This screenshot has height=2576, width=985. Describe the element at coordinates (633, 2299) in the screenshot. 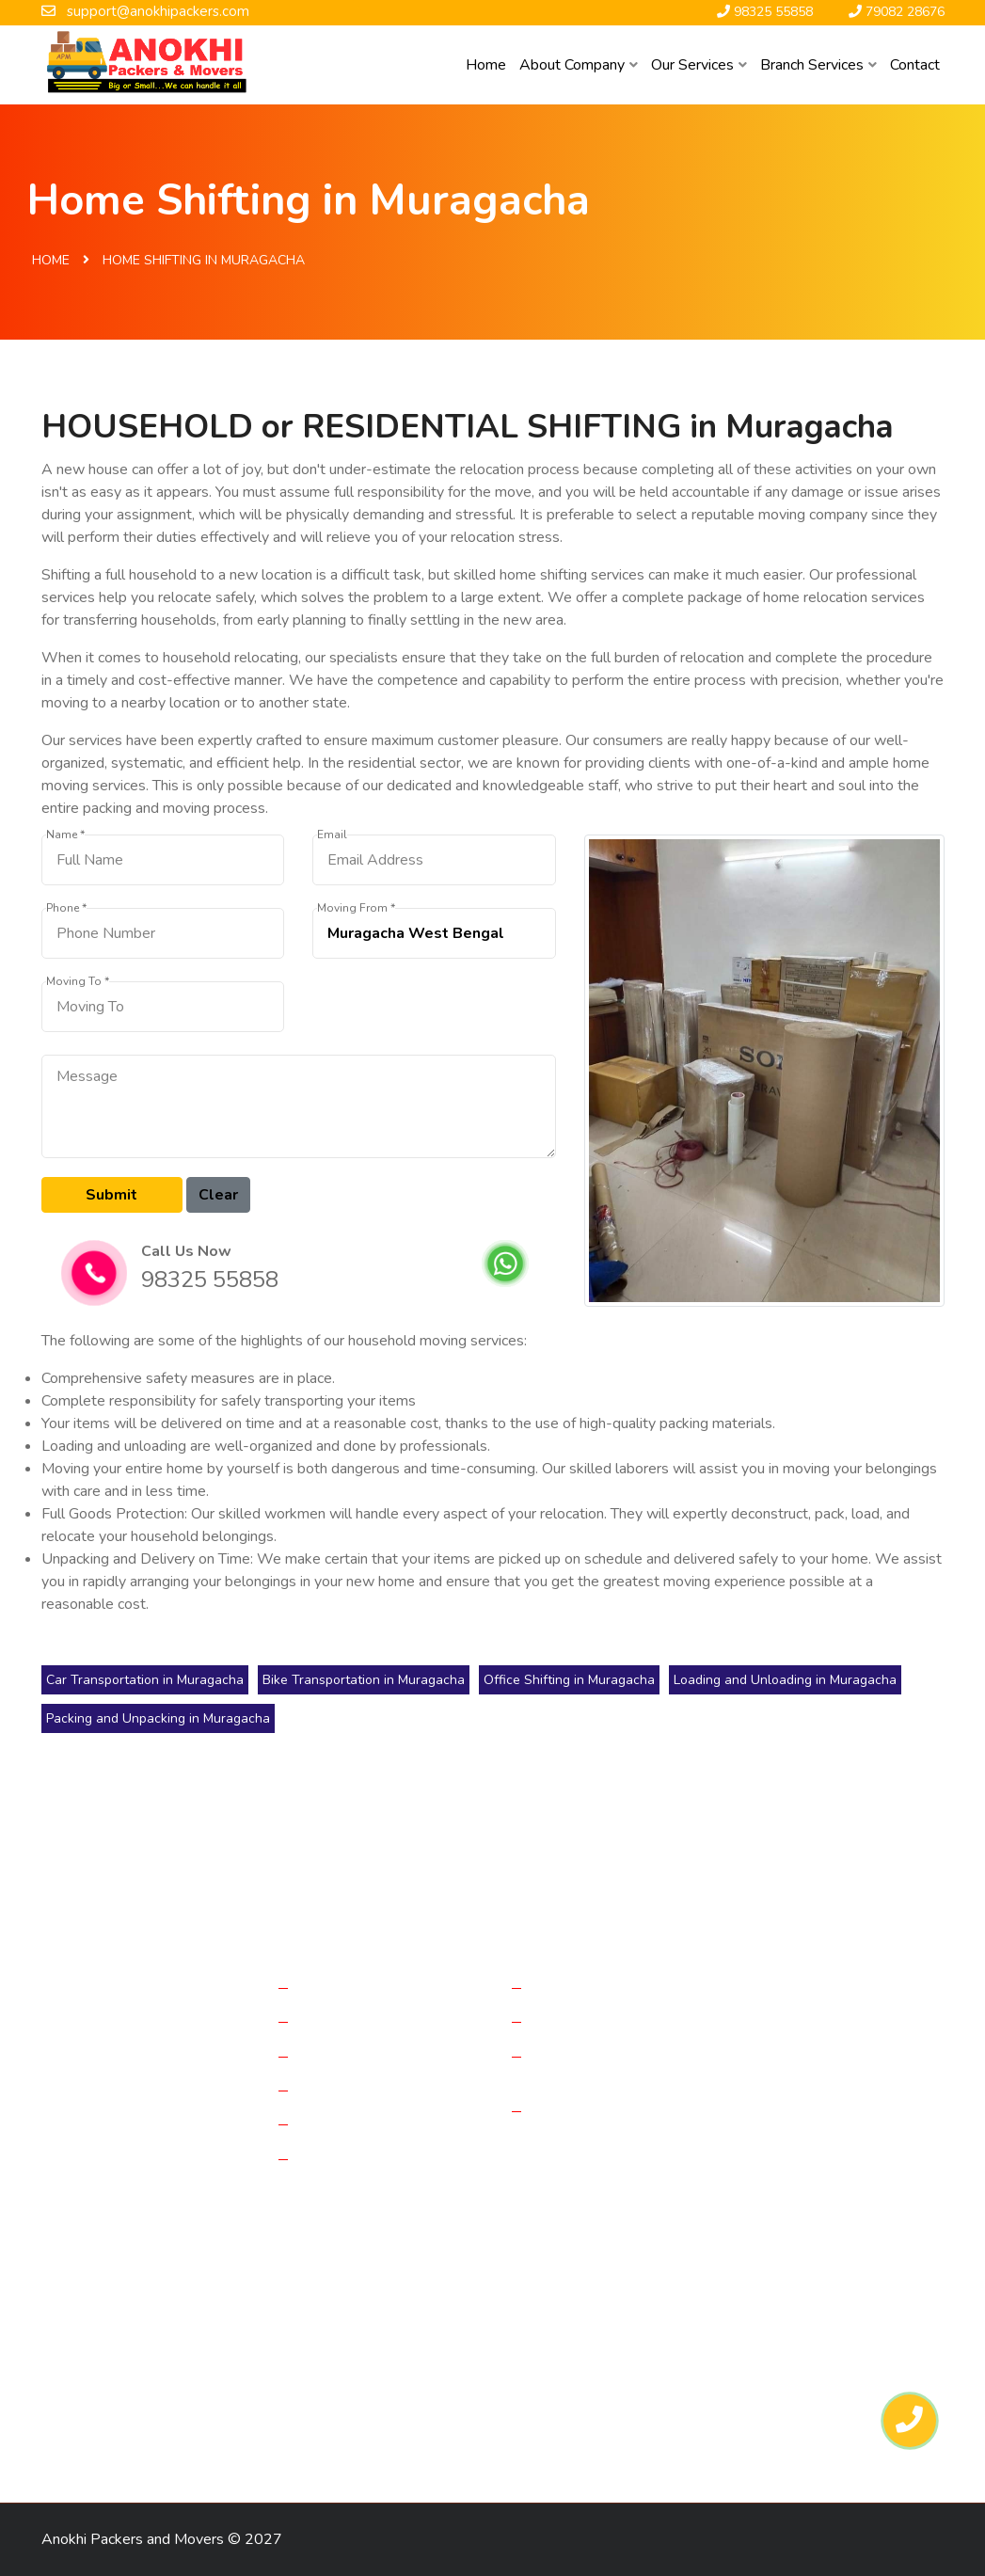

I see `Packers in Raiganj` at that location.